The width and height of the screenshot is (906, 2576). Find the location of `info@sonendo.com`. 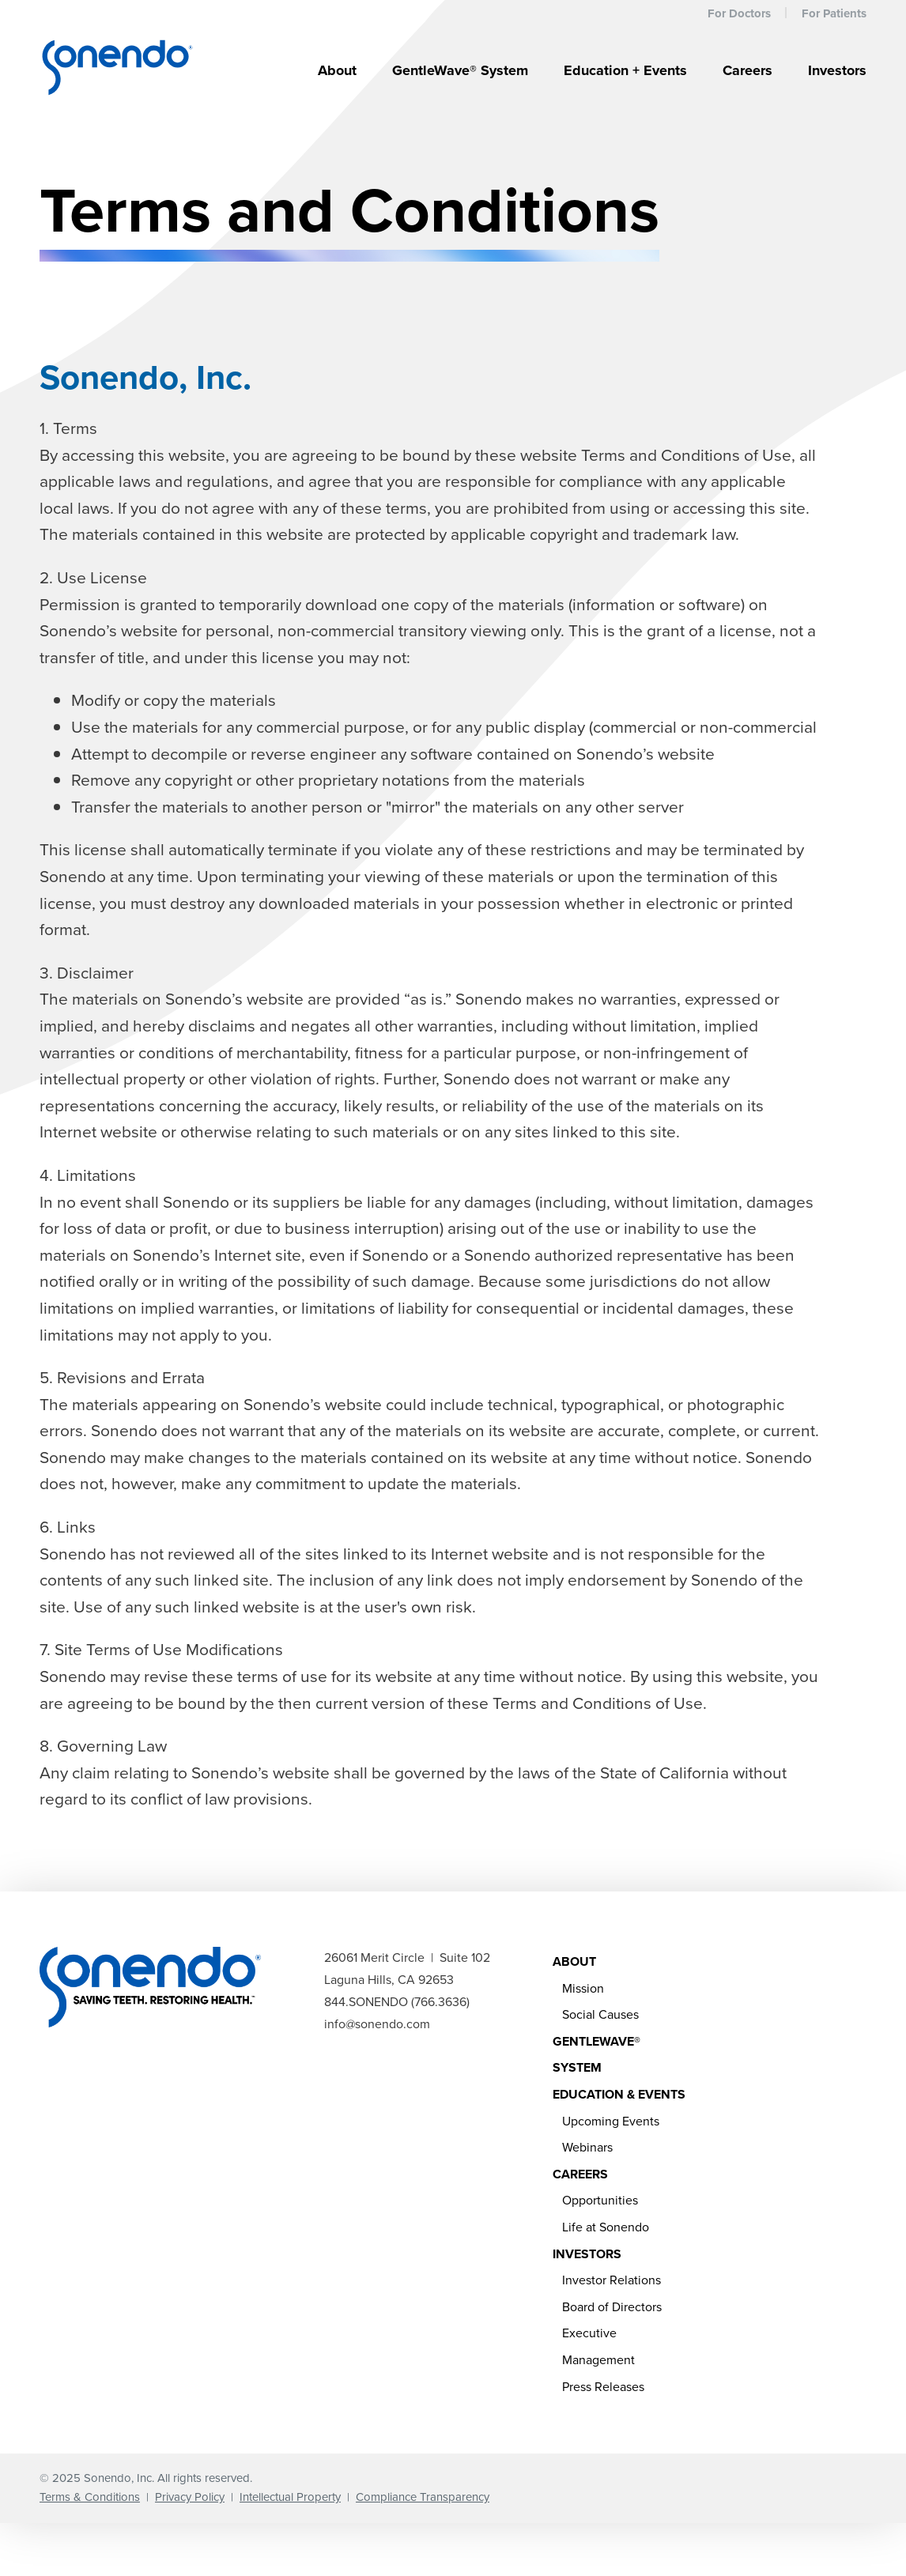

info@sonendo.com is located at coordinates (377, 2024).